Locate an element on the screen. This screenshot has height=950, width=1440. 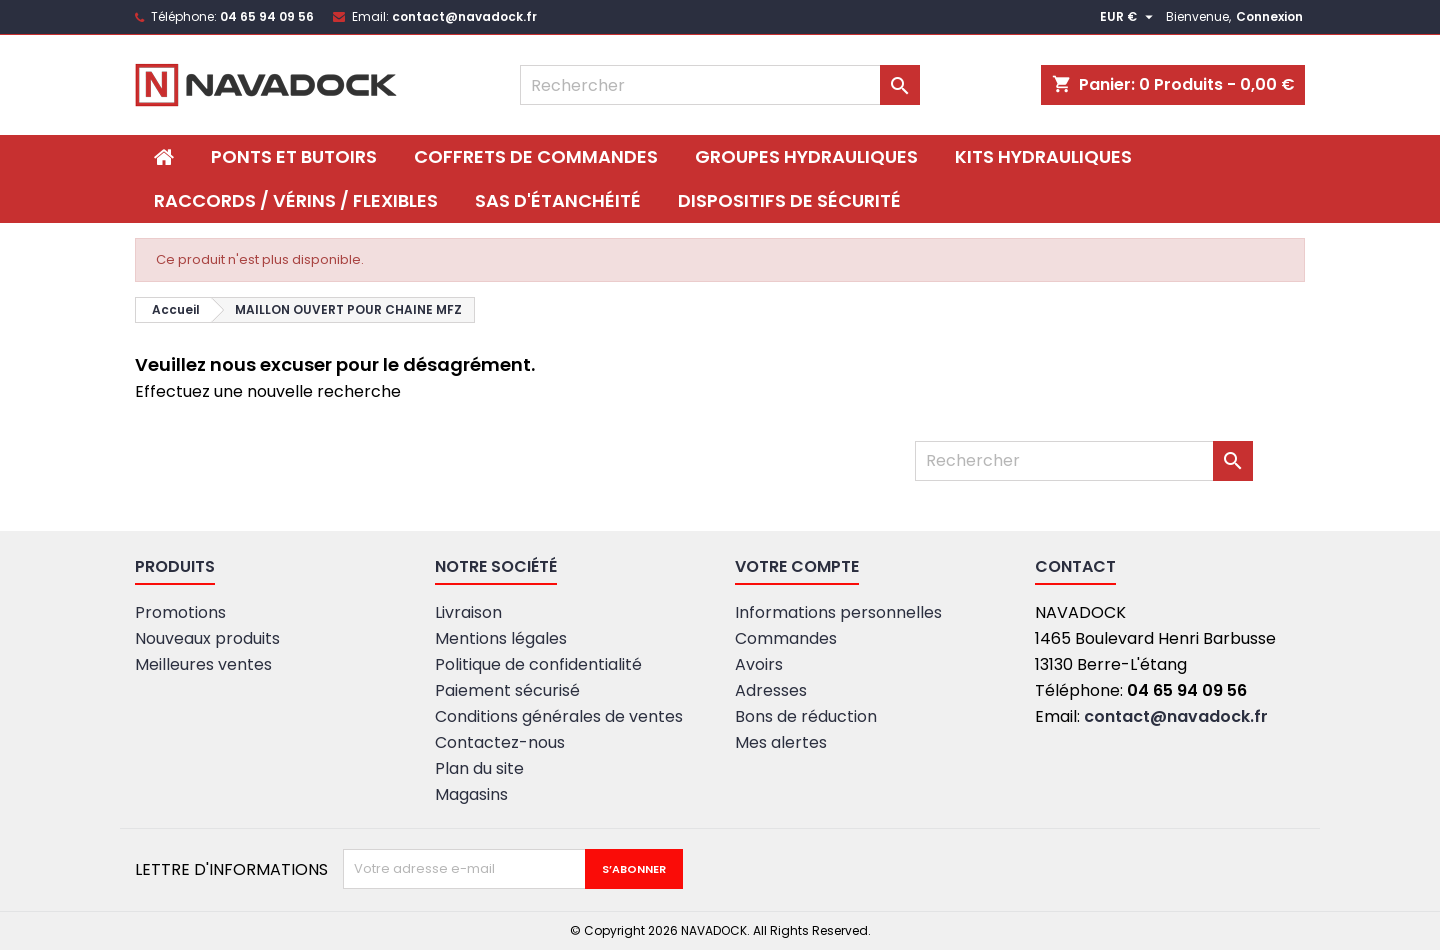
Votre compte is located at coordinates (797, 566).